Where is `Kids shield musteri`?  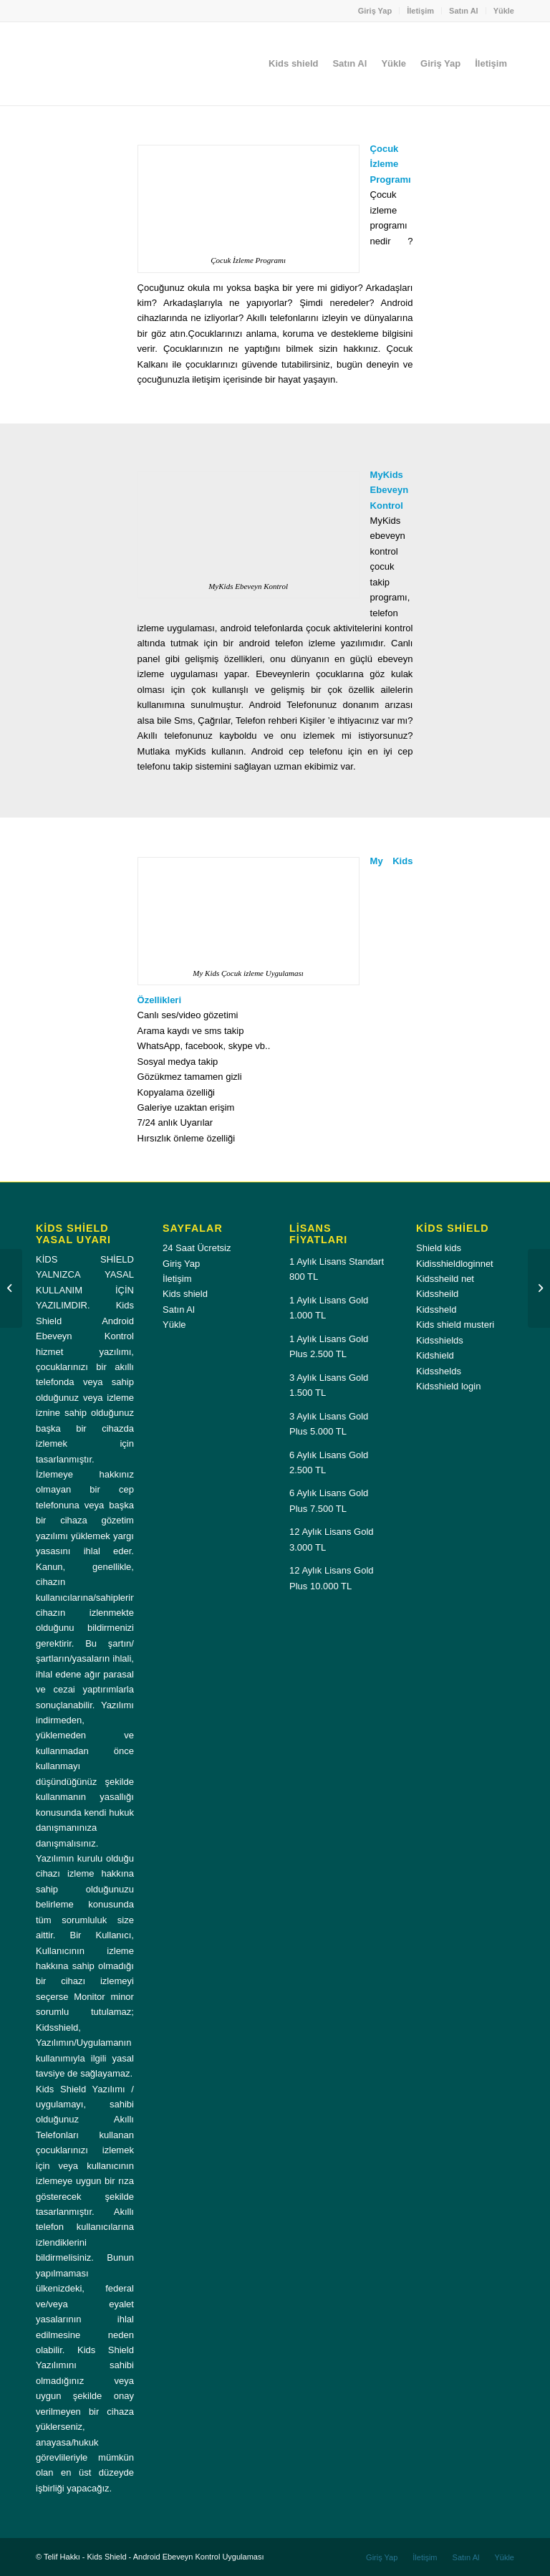
Kids shield musteri is located at coordinates (455, 1324).